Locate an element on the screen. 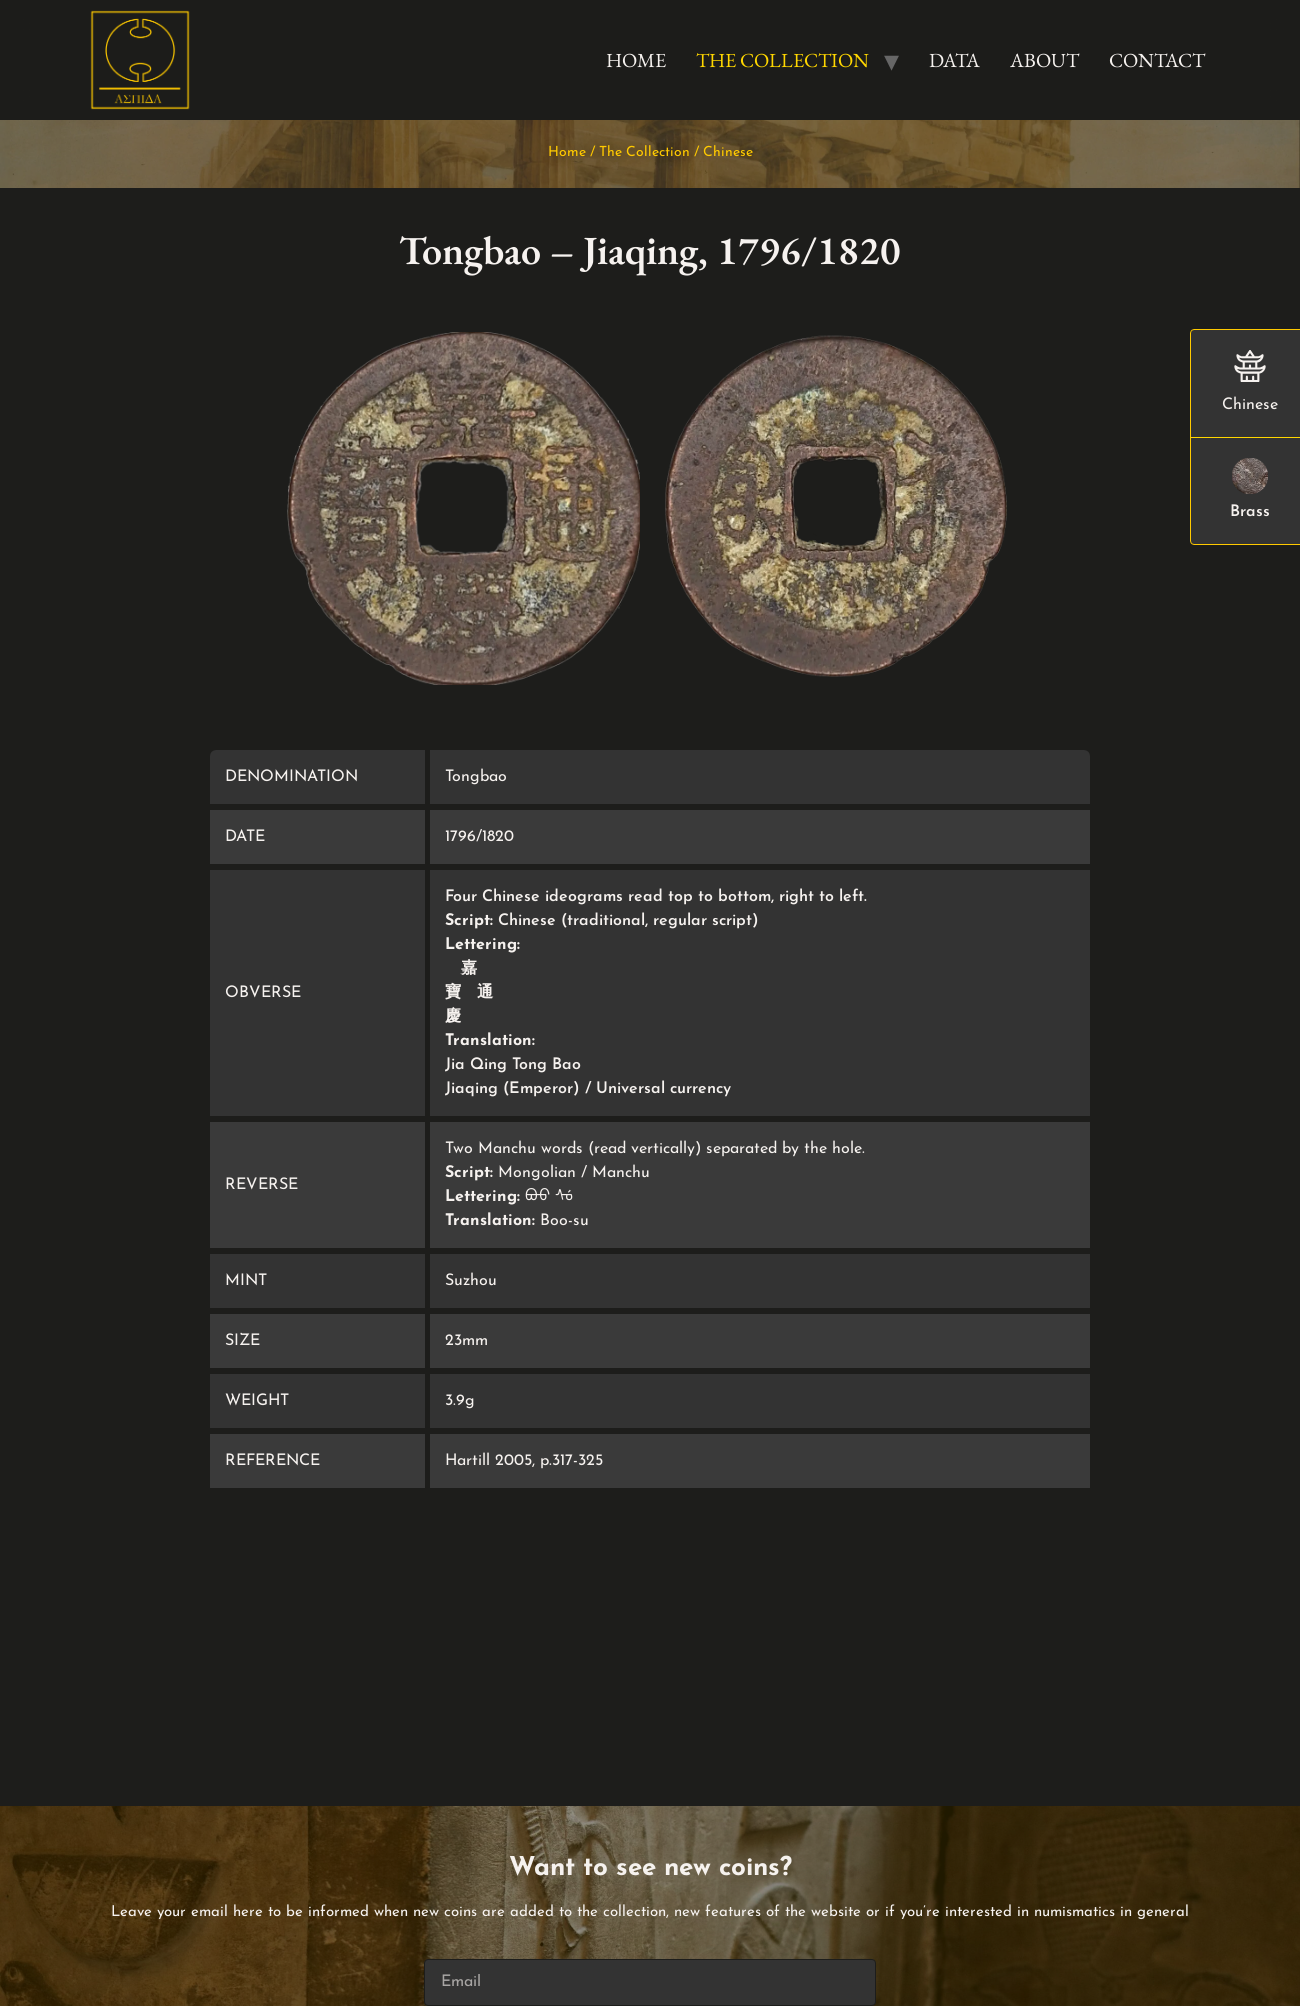 The height and width of the screenshot is (2006, 1300). The Collection is located at coordinates (782, 60).